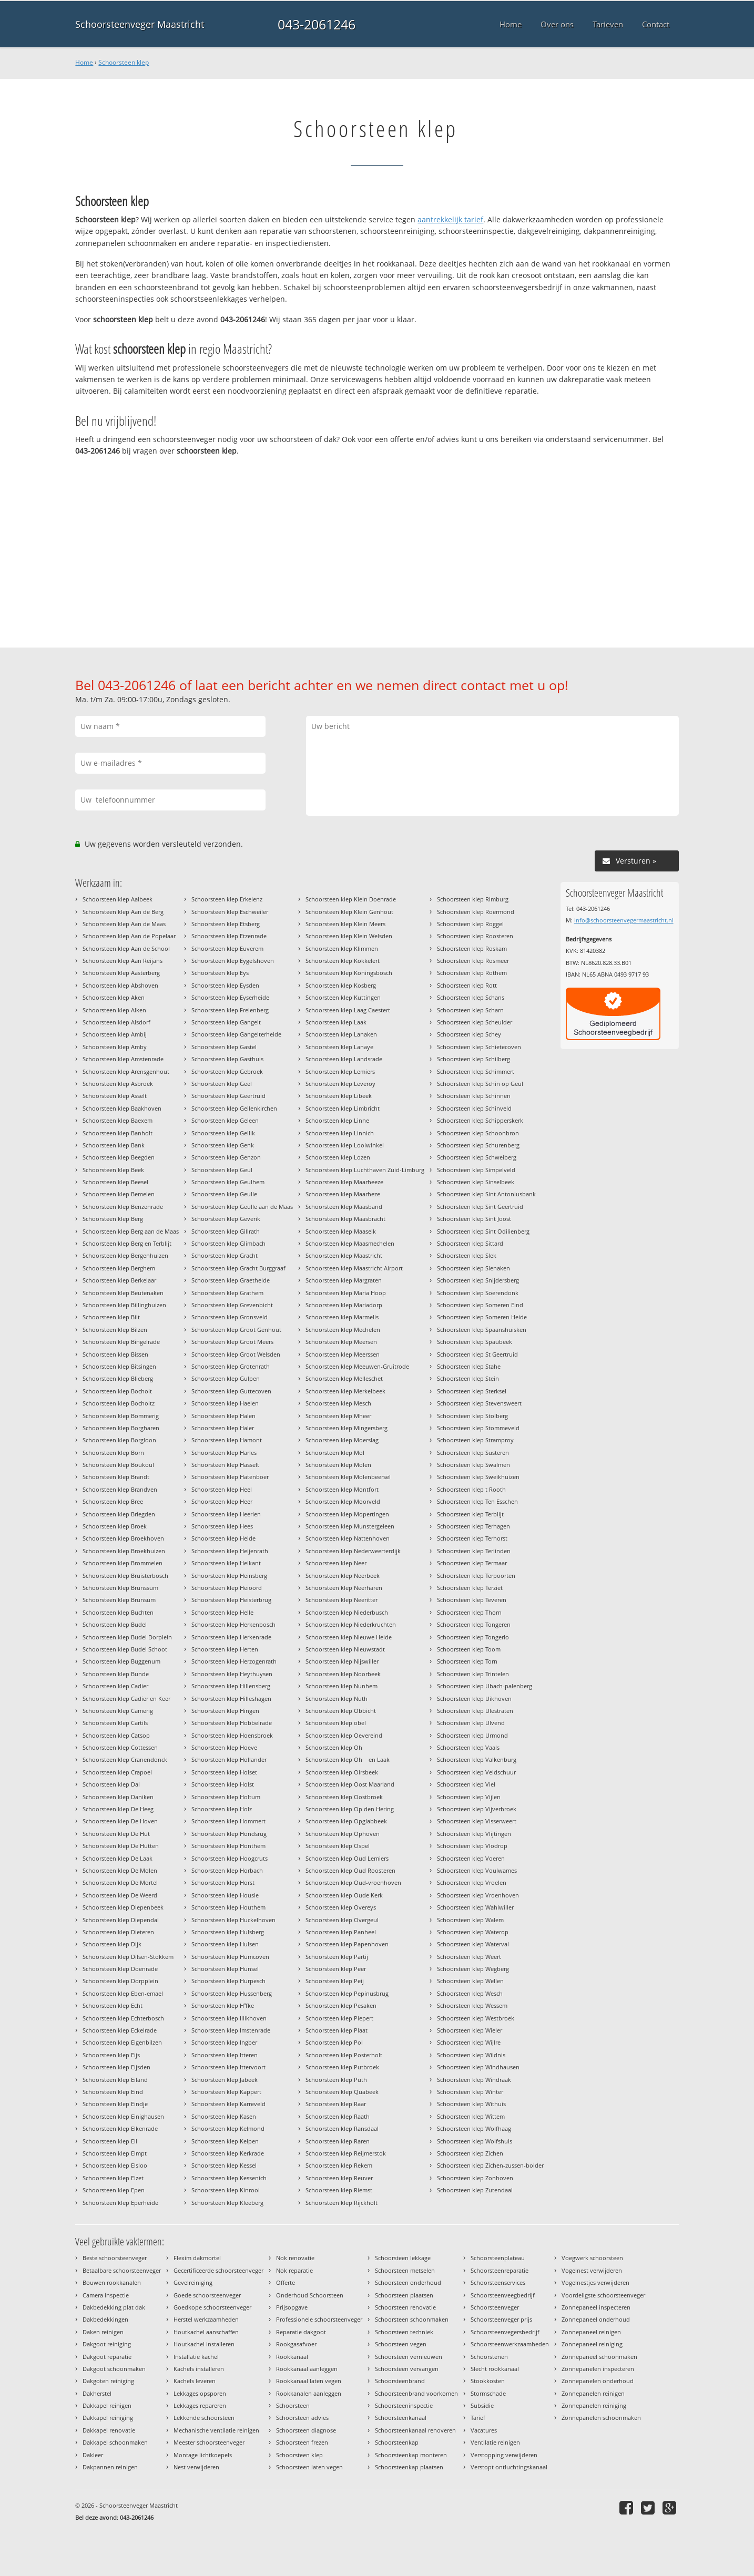 The height and width of the screenshot is (2576, 754). What do you see at coordinates (624, 920) in the screenshot?
I see `info@schoorsteenvegermaastricht.nl` at bounding box center [624, 920].